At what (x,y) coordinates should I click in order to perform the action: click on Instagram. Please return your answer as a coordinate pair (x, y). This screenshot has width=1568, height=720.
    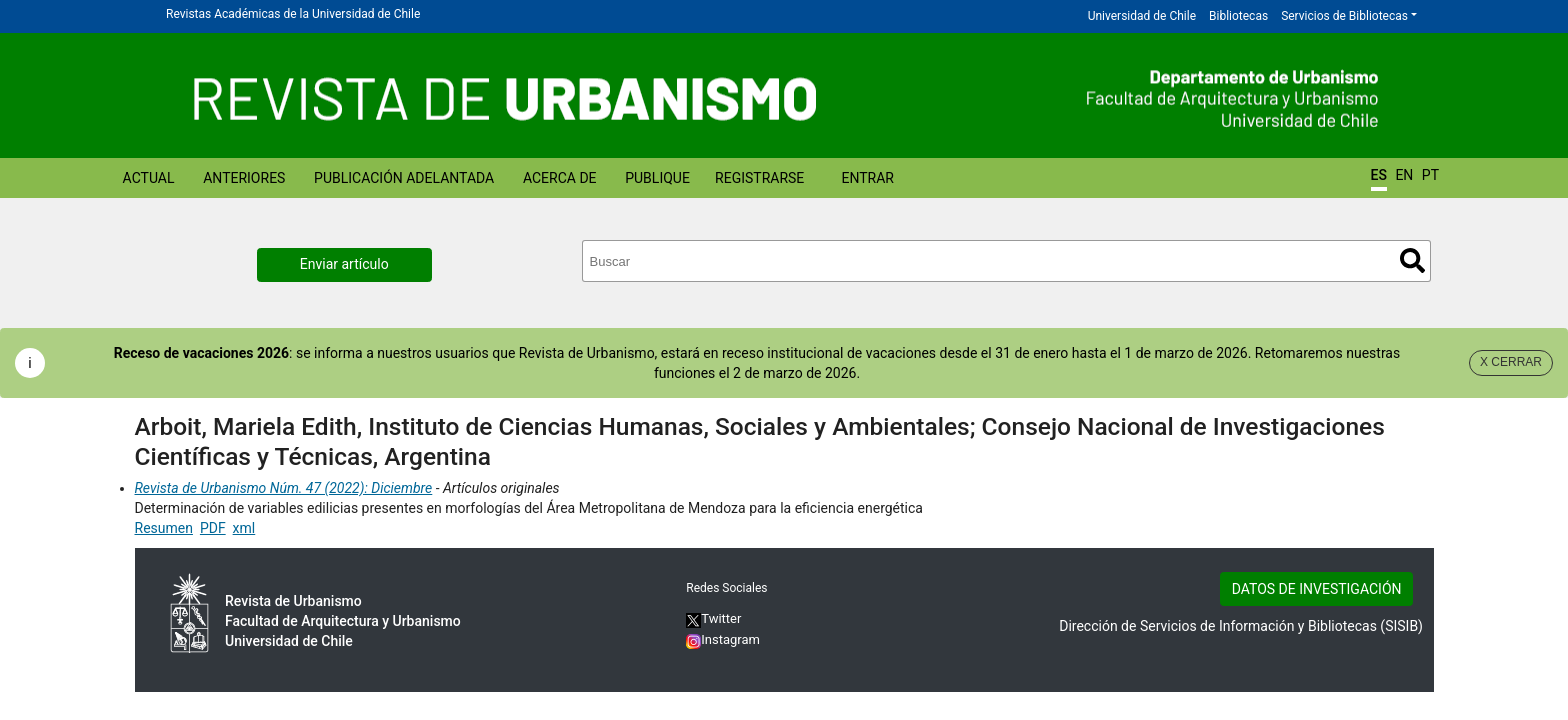
    Looking at the image, I should click on (723, 639).